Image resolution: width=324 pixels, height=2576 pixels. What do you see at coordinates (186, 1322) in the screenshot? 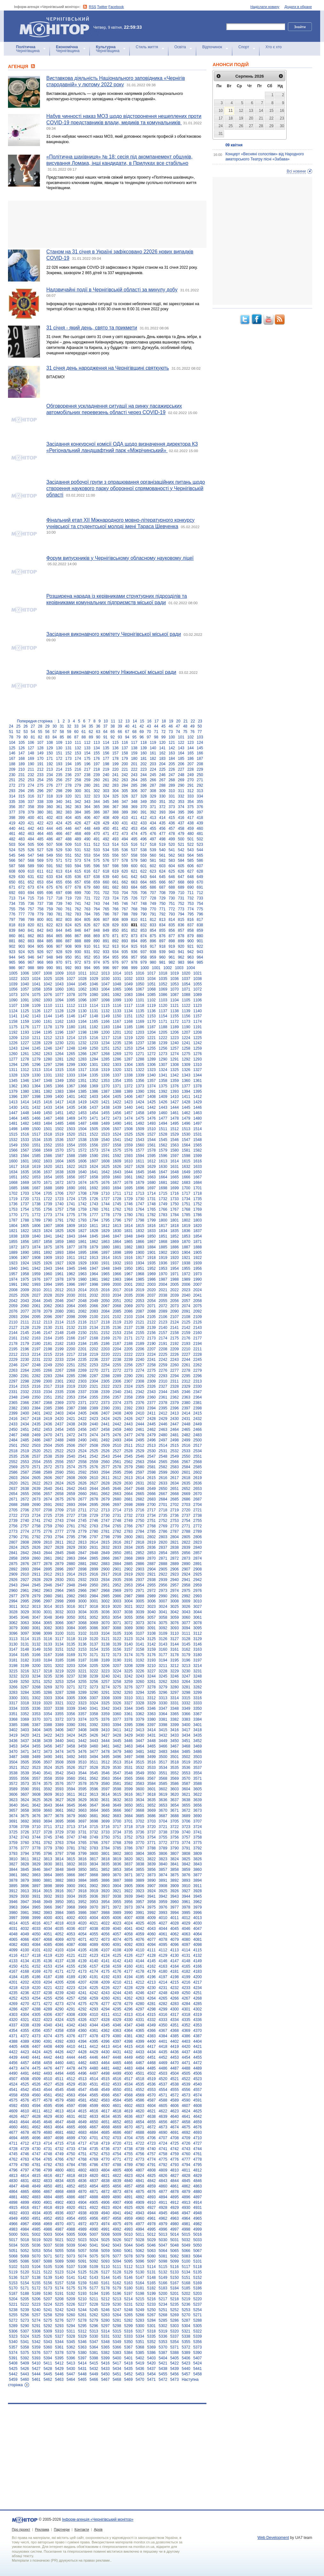
I see `2125` at bounding box center [186, 1322].